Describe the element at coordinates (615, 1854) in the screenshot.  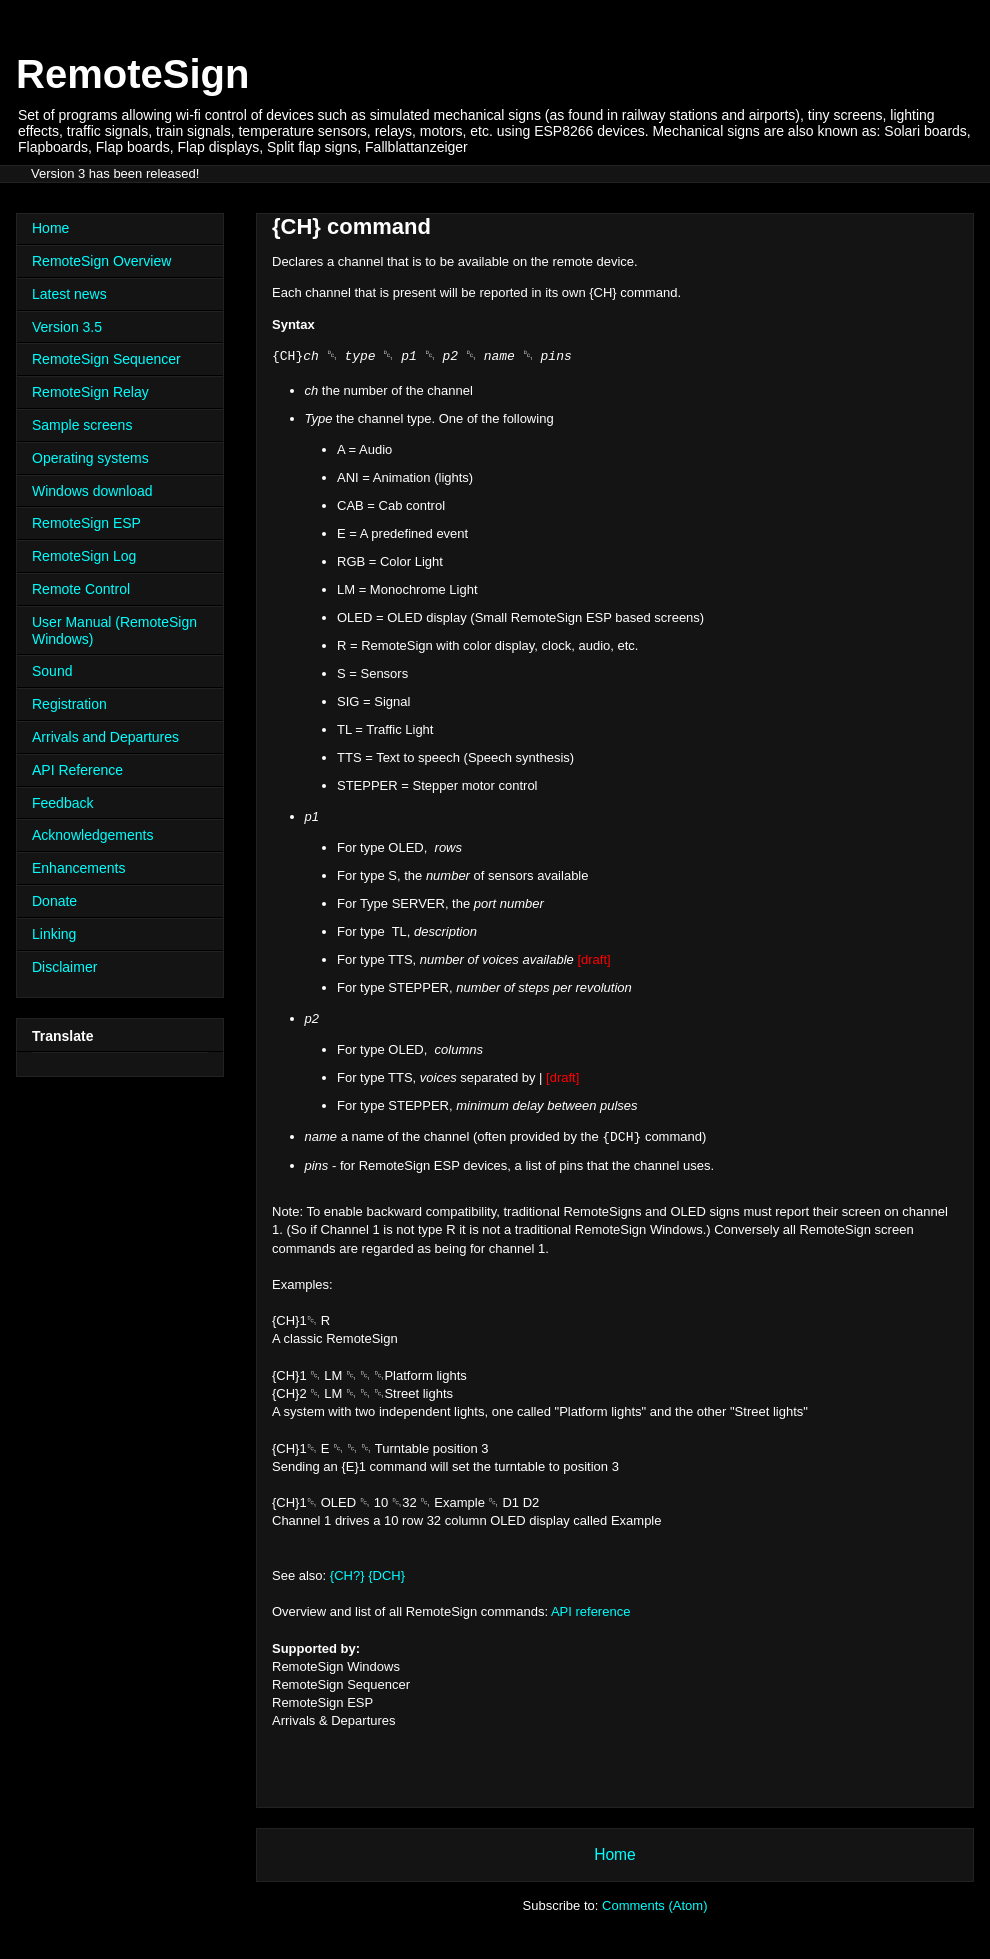
I see `Home` at that location.